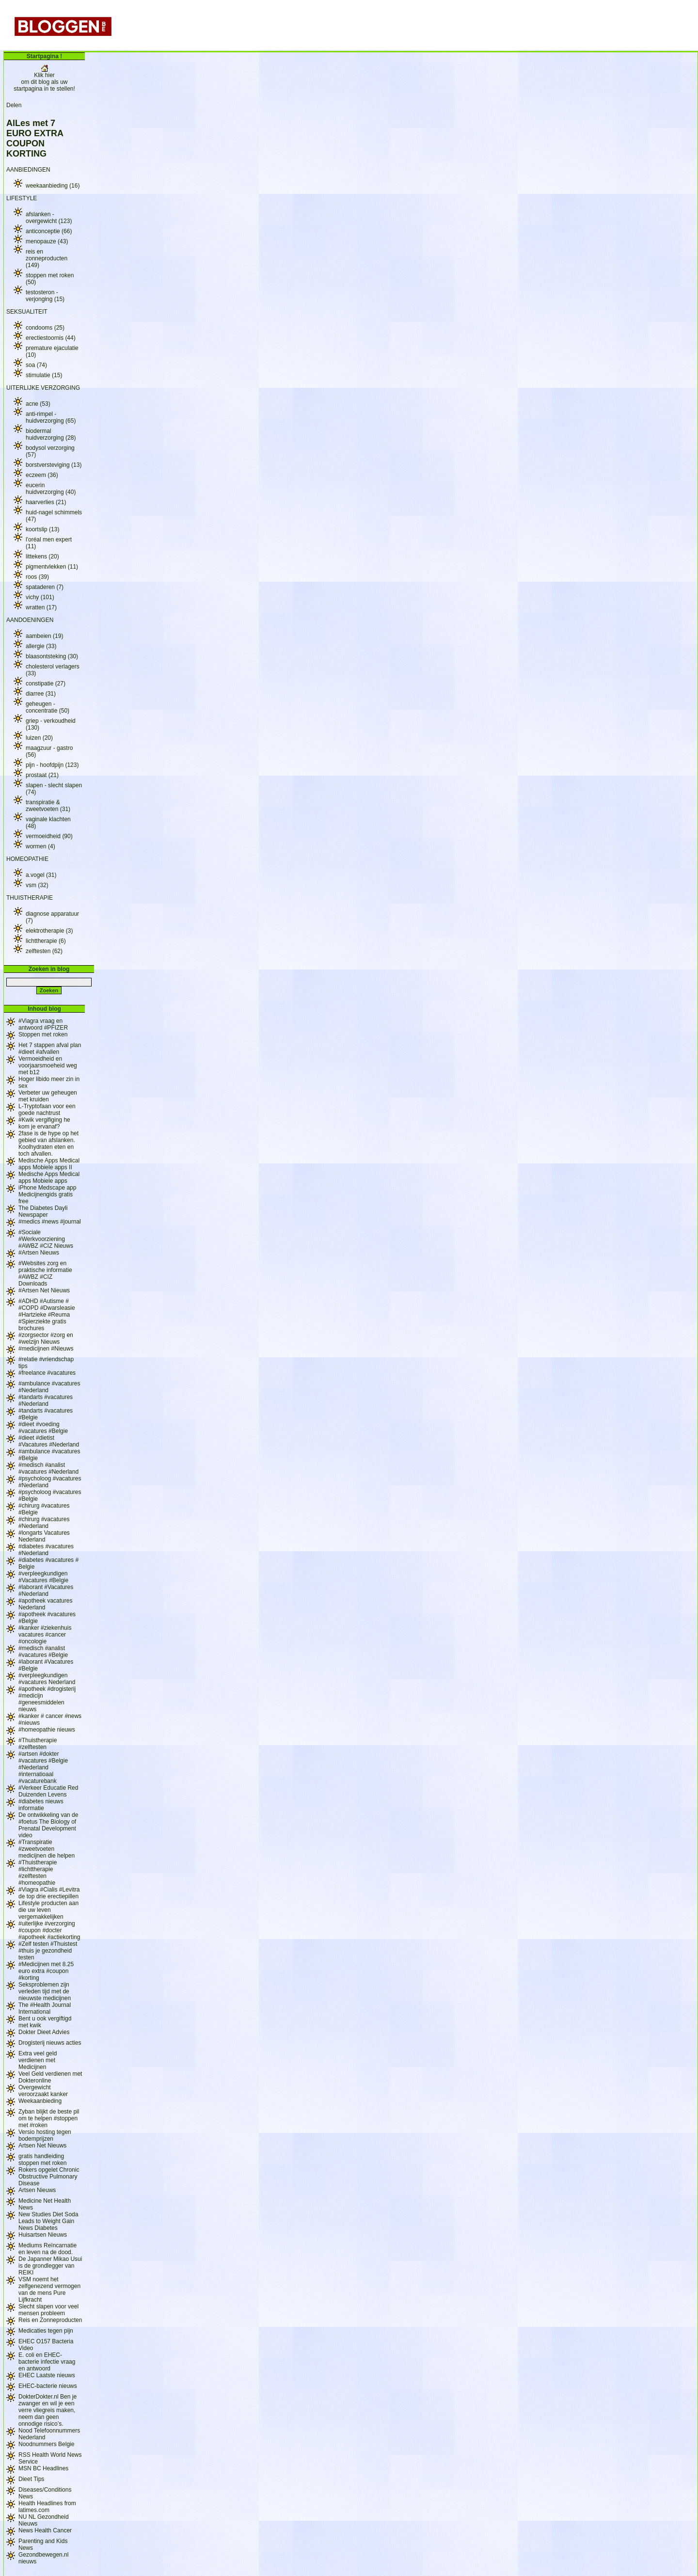  What do you see at coordinates (50, 2320) in the screenshot?
I see `Reis en Zonneproducten` at bounding box center [50, 2320].